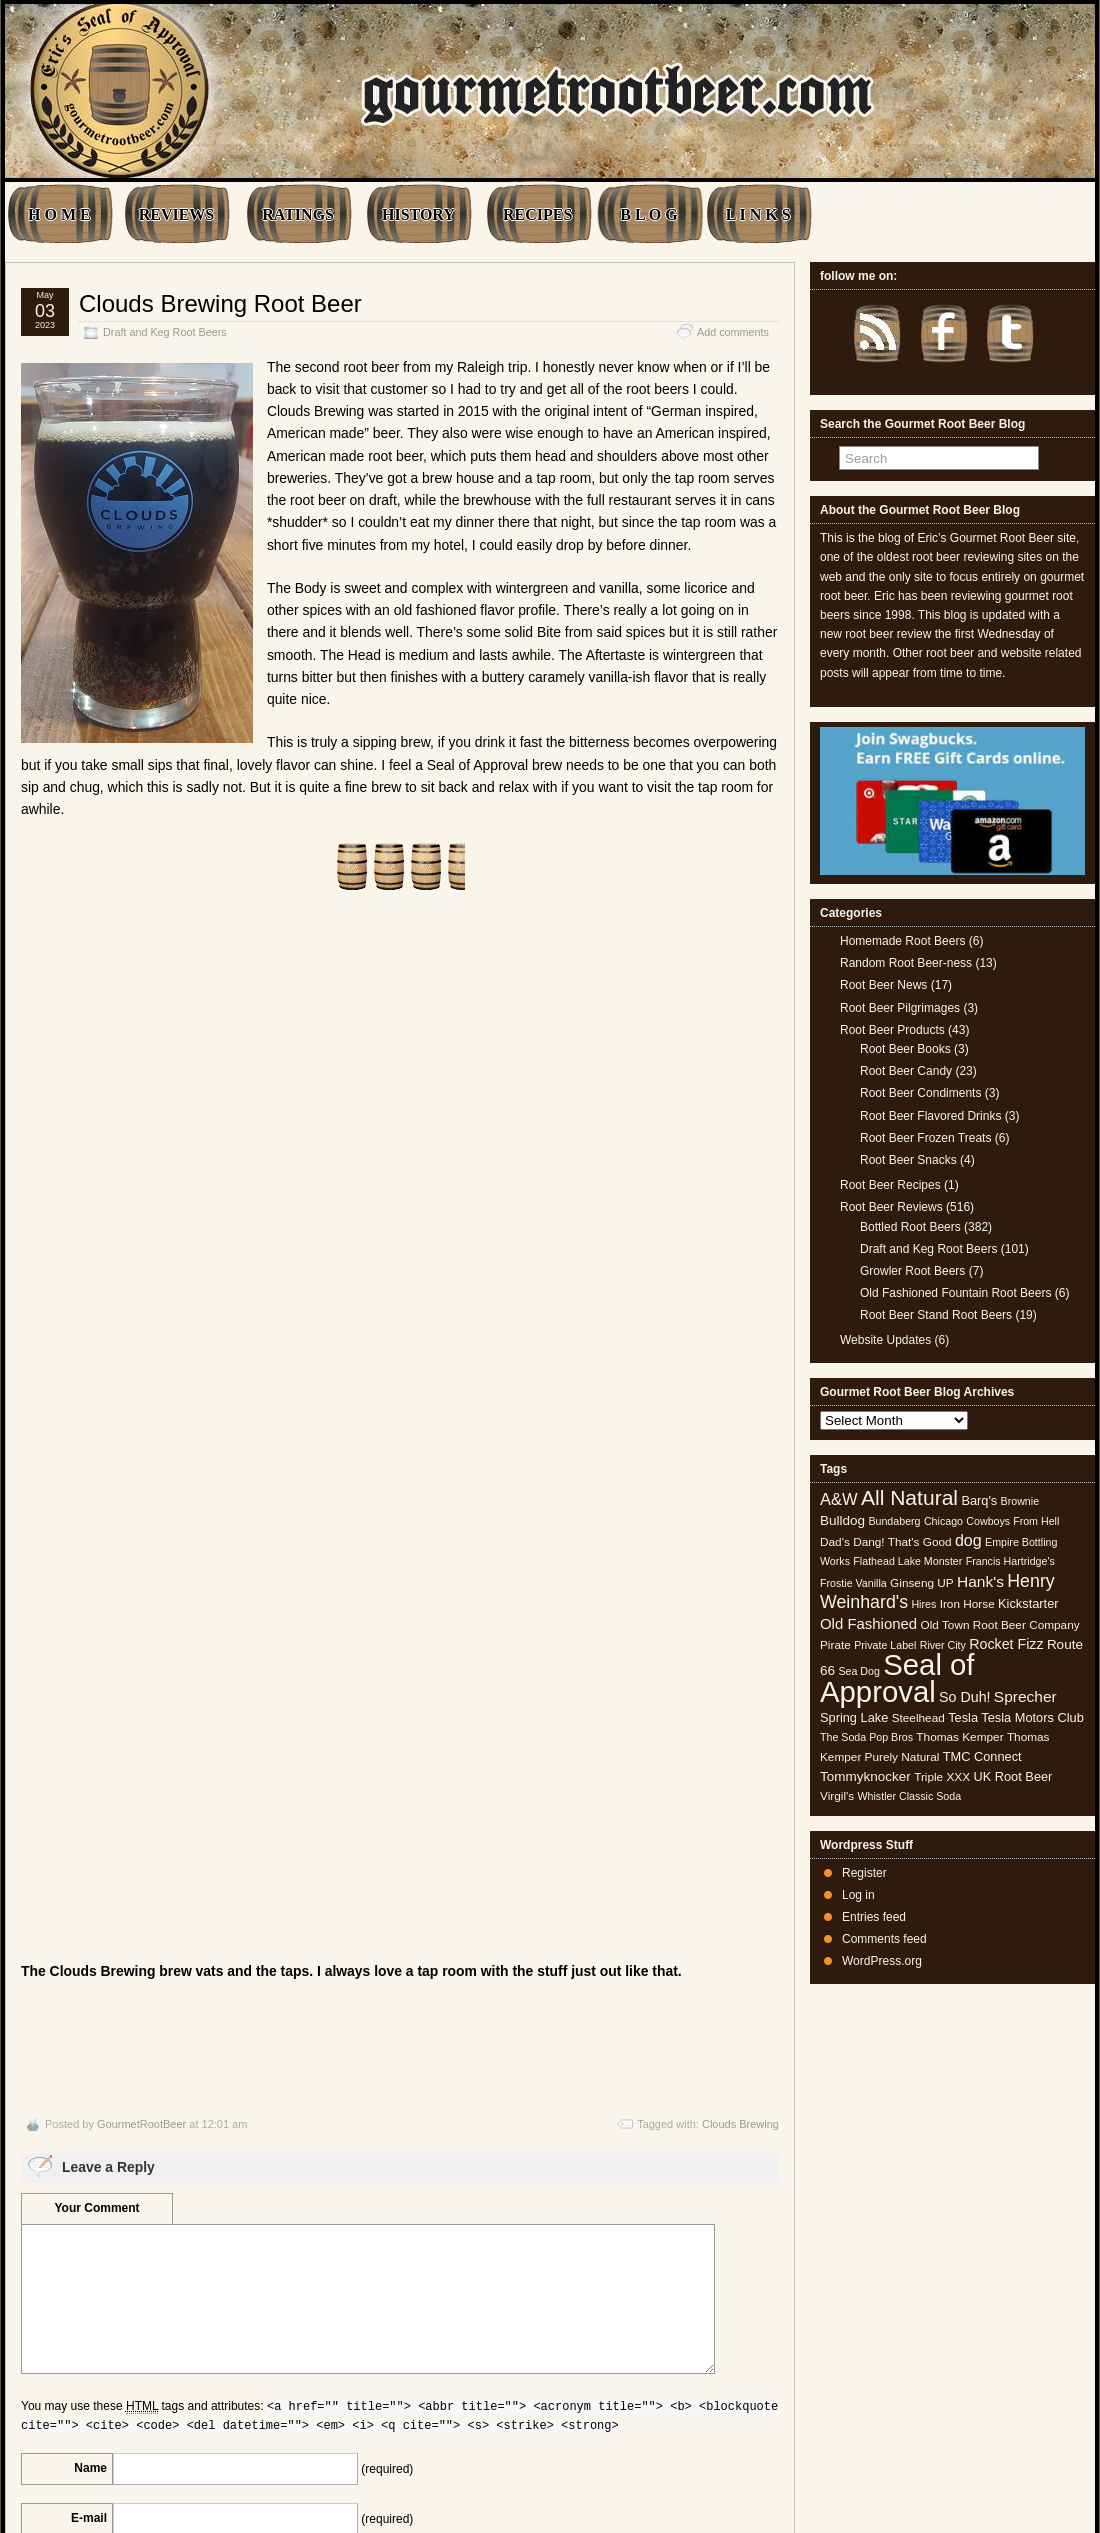  I want to click on Website Updates, so click(885, 1340).